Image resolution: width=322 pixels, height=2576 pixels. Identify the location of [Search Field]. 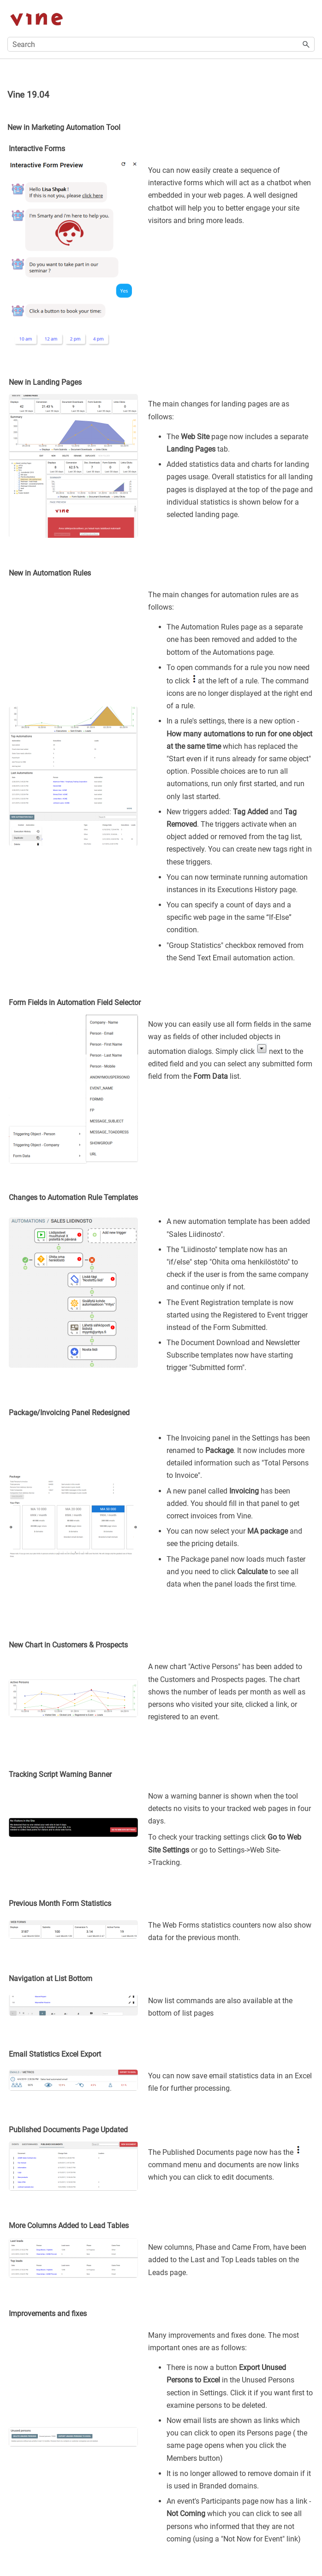
(161, 44).